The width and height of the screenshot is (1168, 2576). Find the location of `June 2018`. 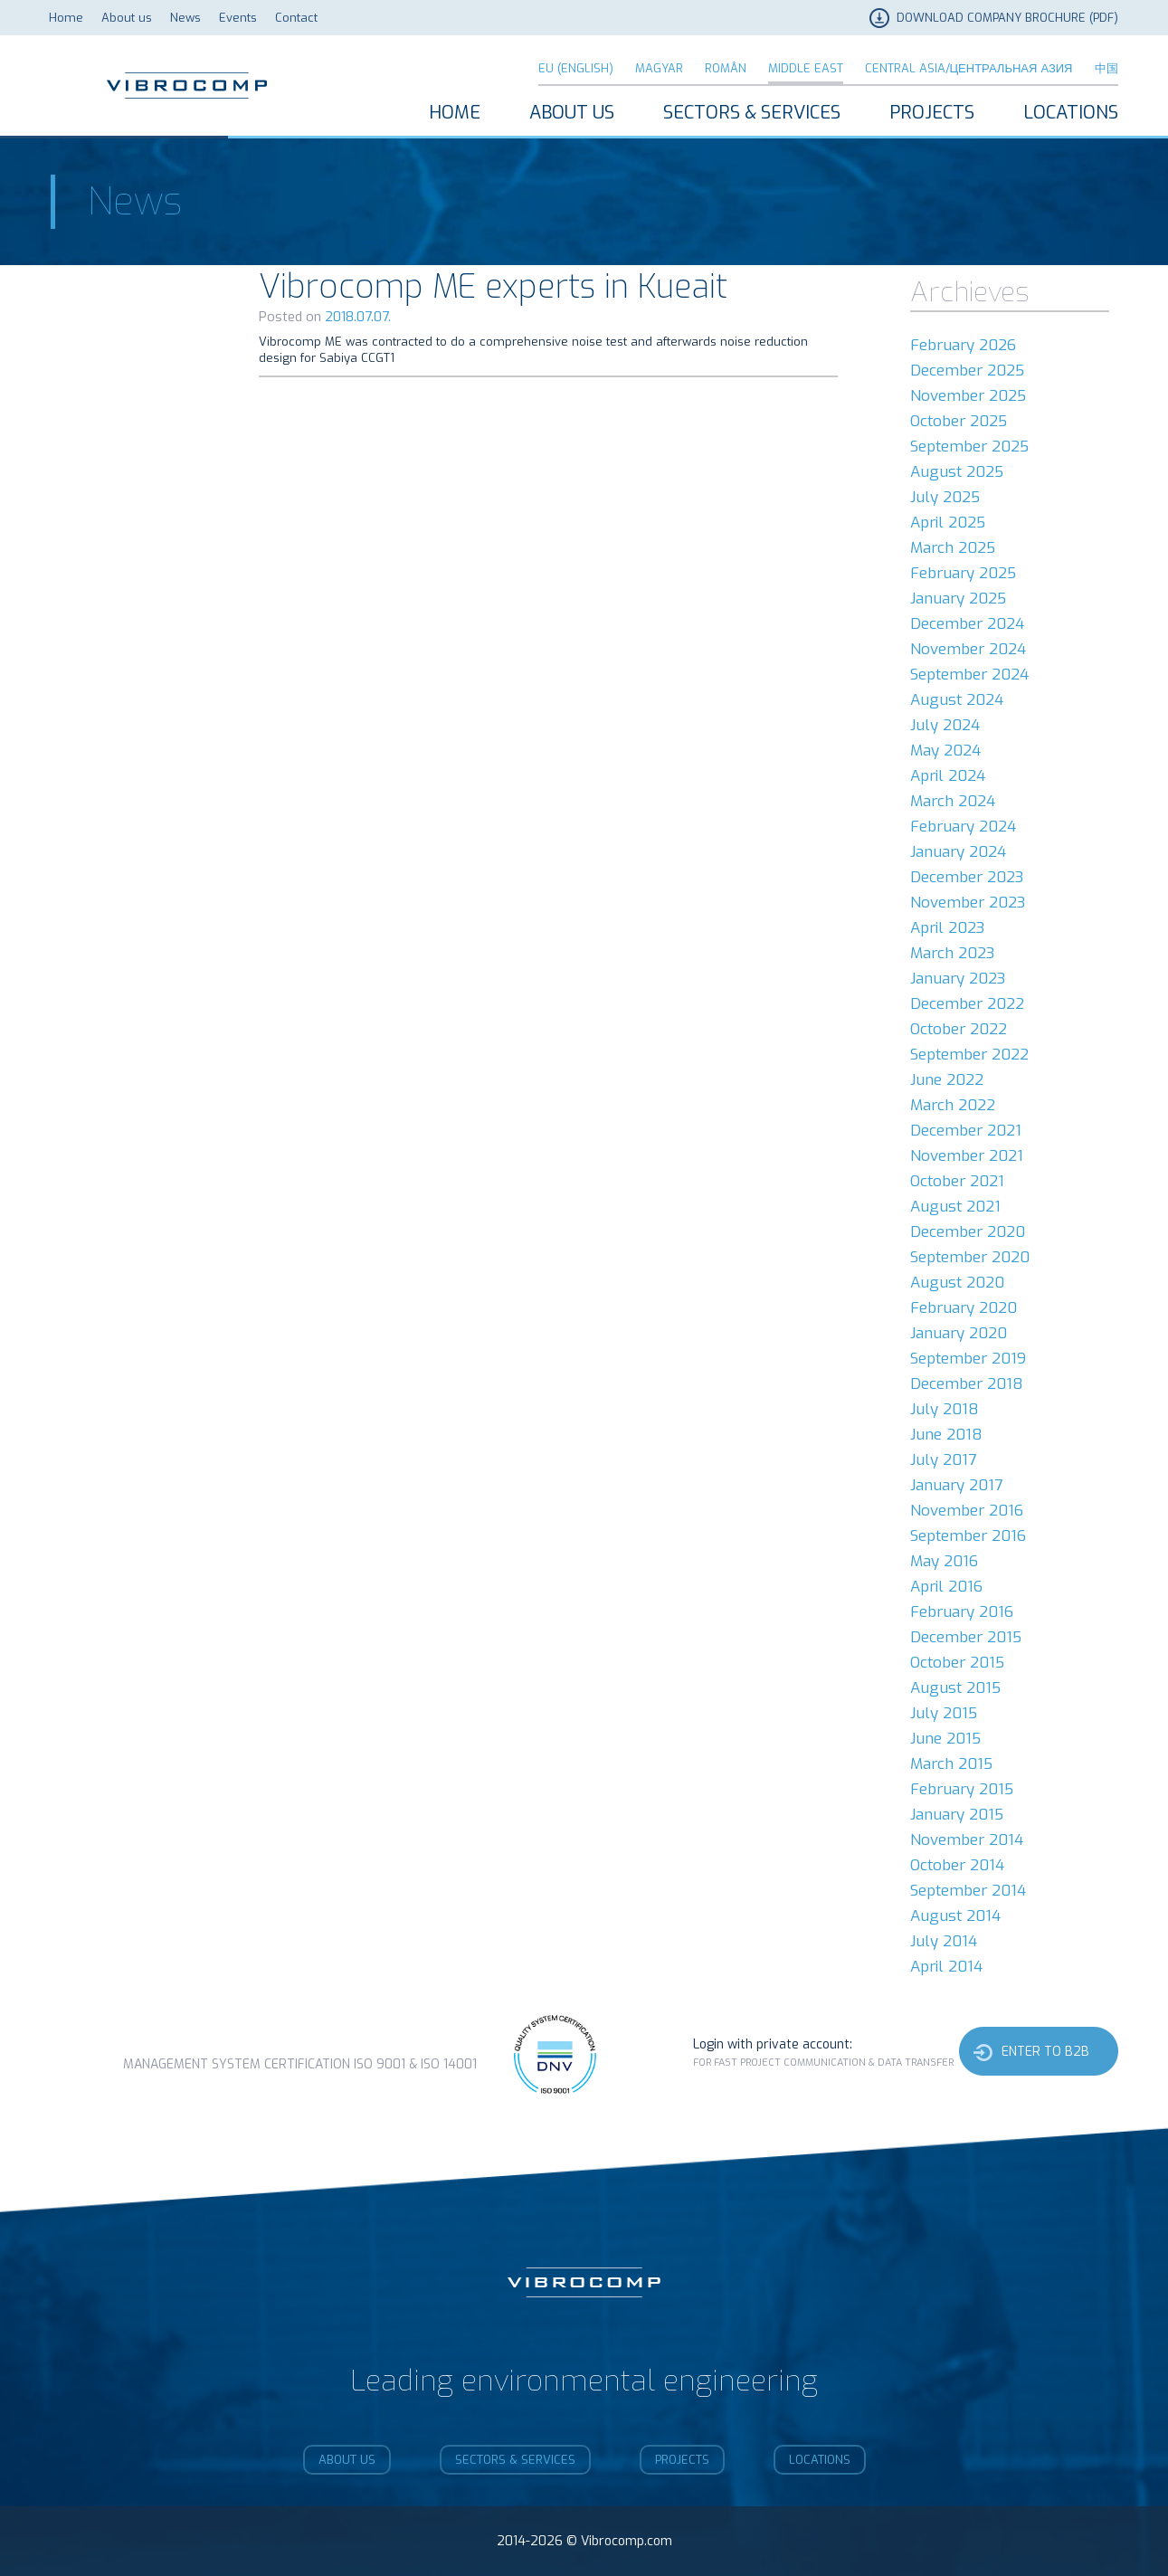

June 2018 is located at coordinates (946, 1434).